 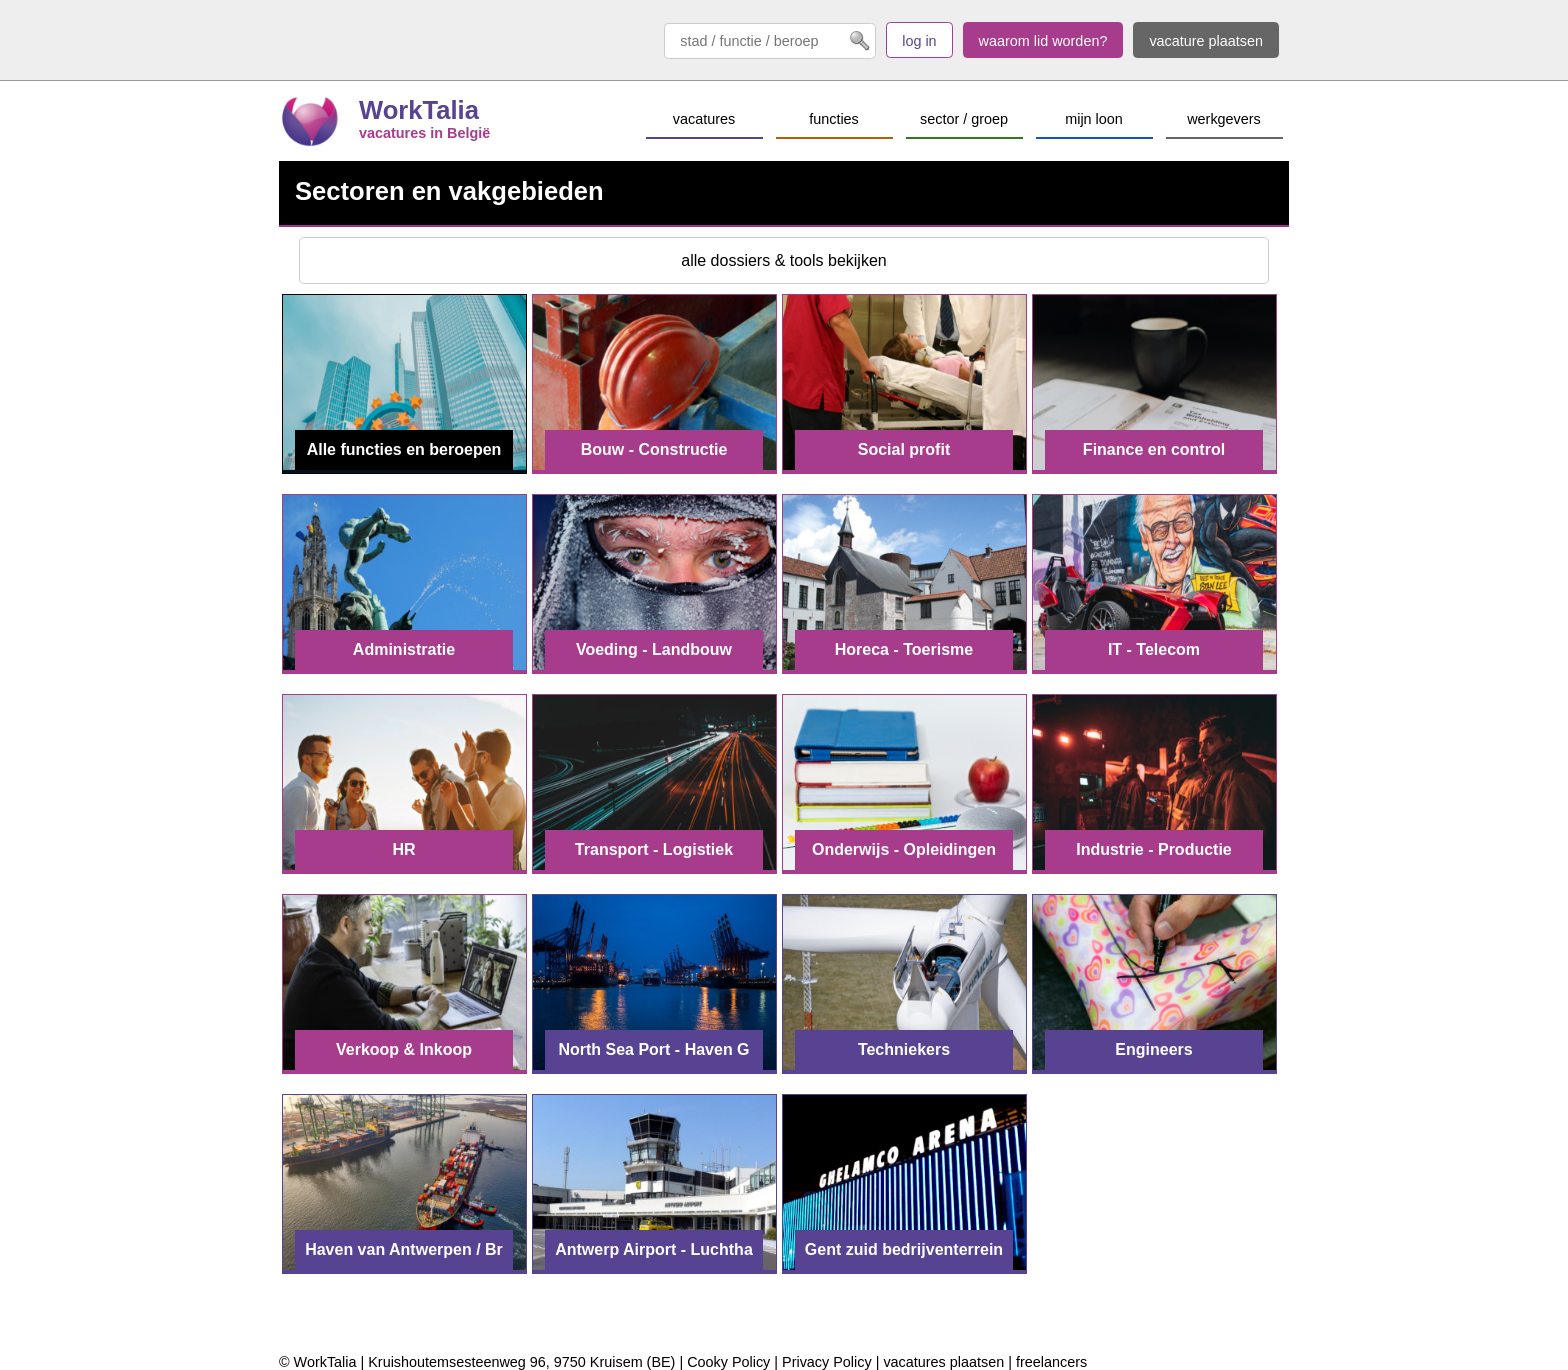 What do you see at coordinates (827, 1362) in the screenshot?
I see `Privacy Policy` at bounding box center [827, 1362].